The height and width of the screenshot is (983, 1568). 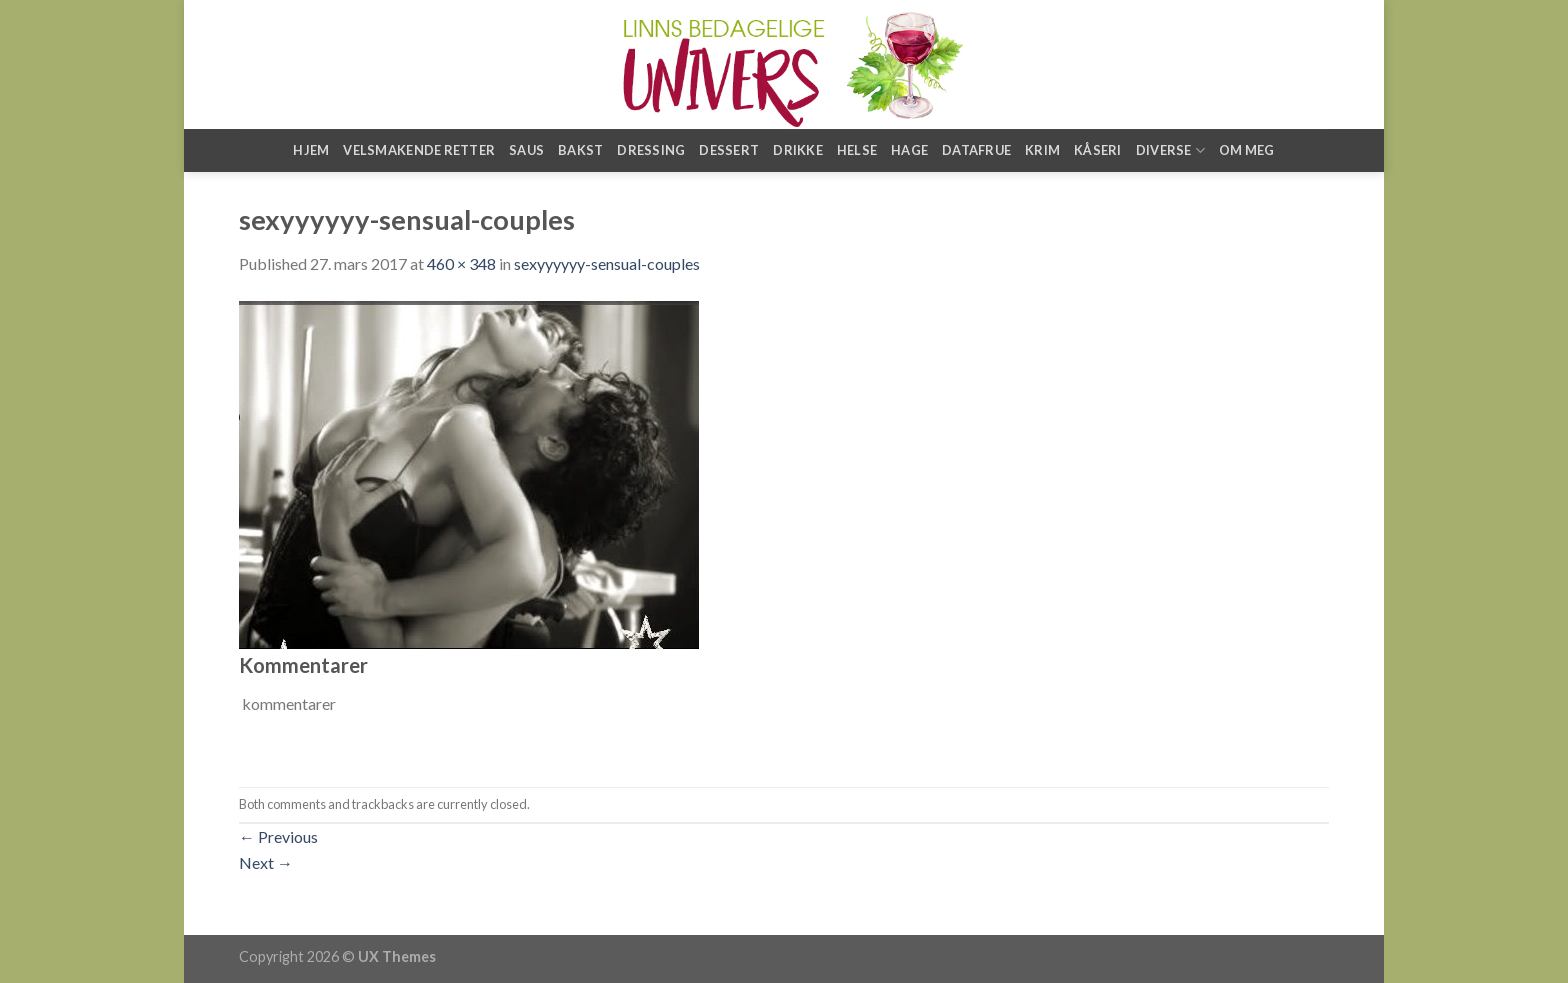 What do you see at coordinates (1098, 150) in the screenshot?
I see `Kåseri` at bounding box center [1098, 150].